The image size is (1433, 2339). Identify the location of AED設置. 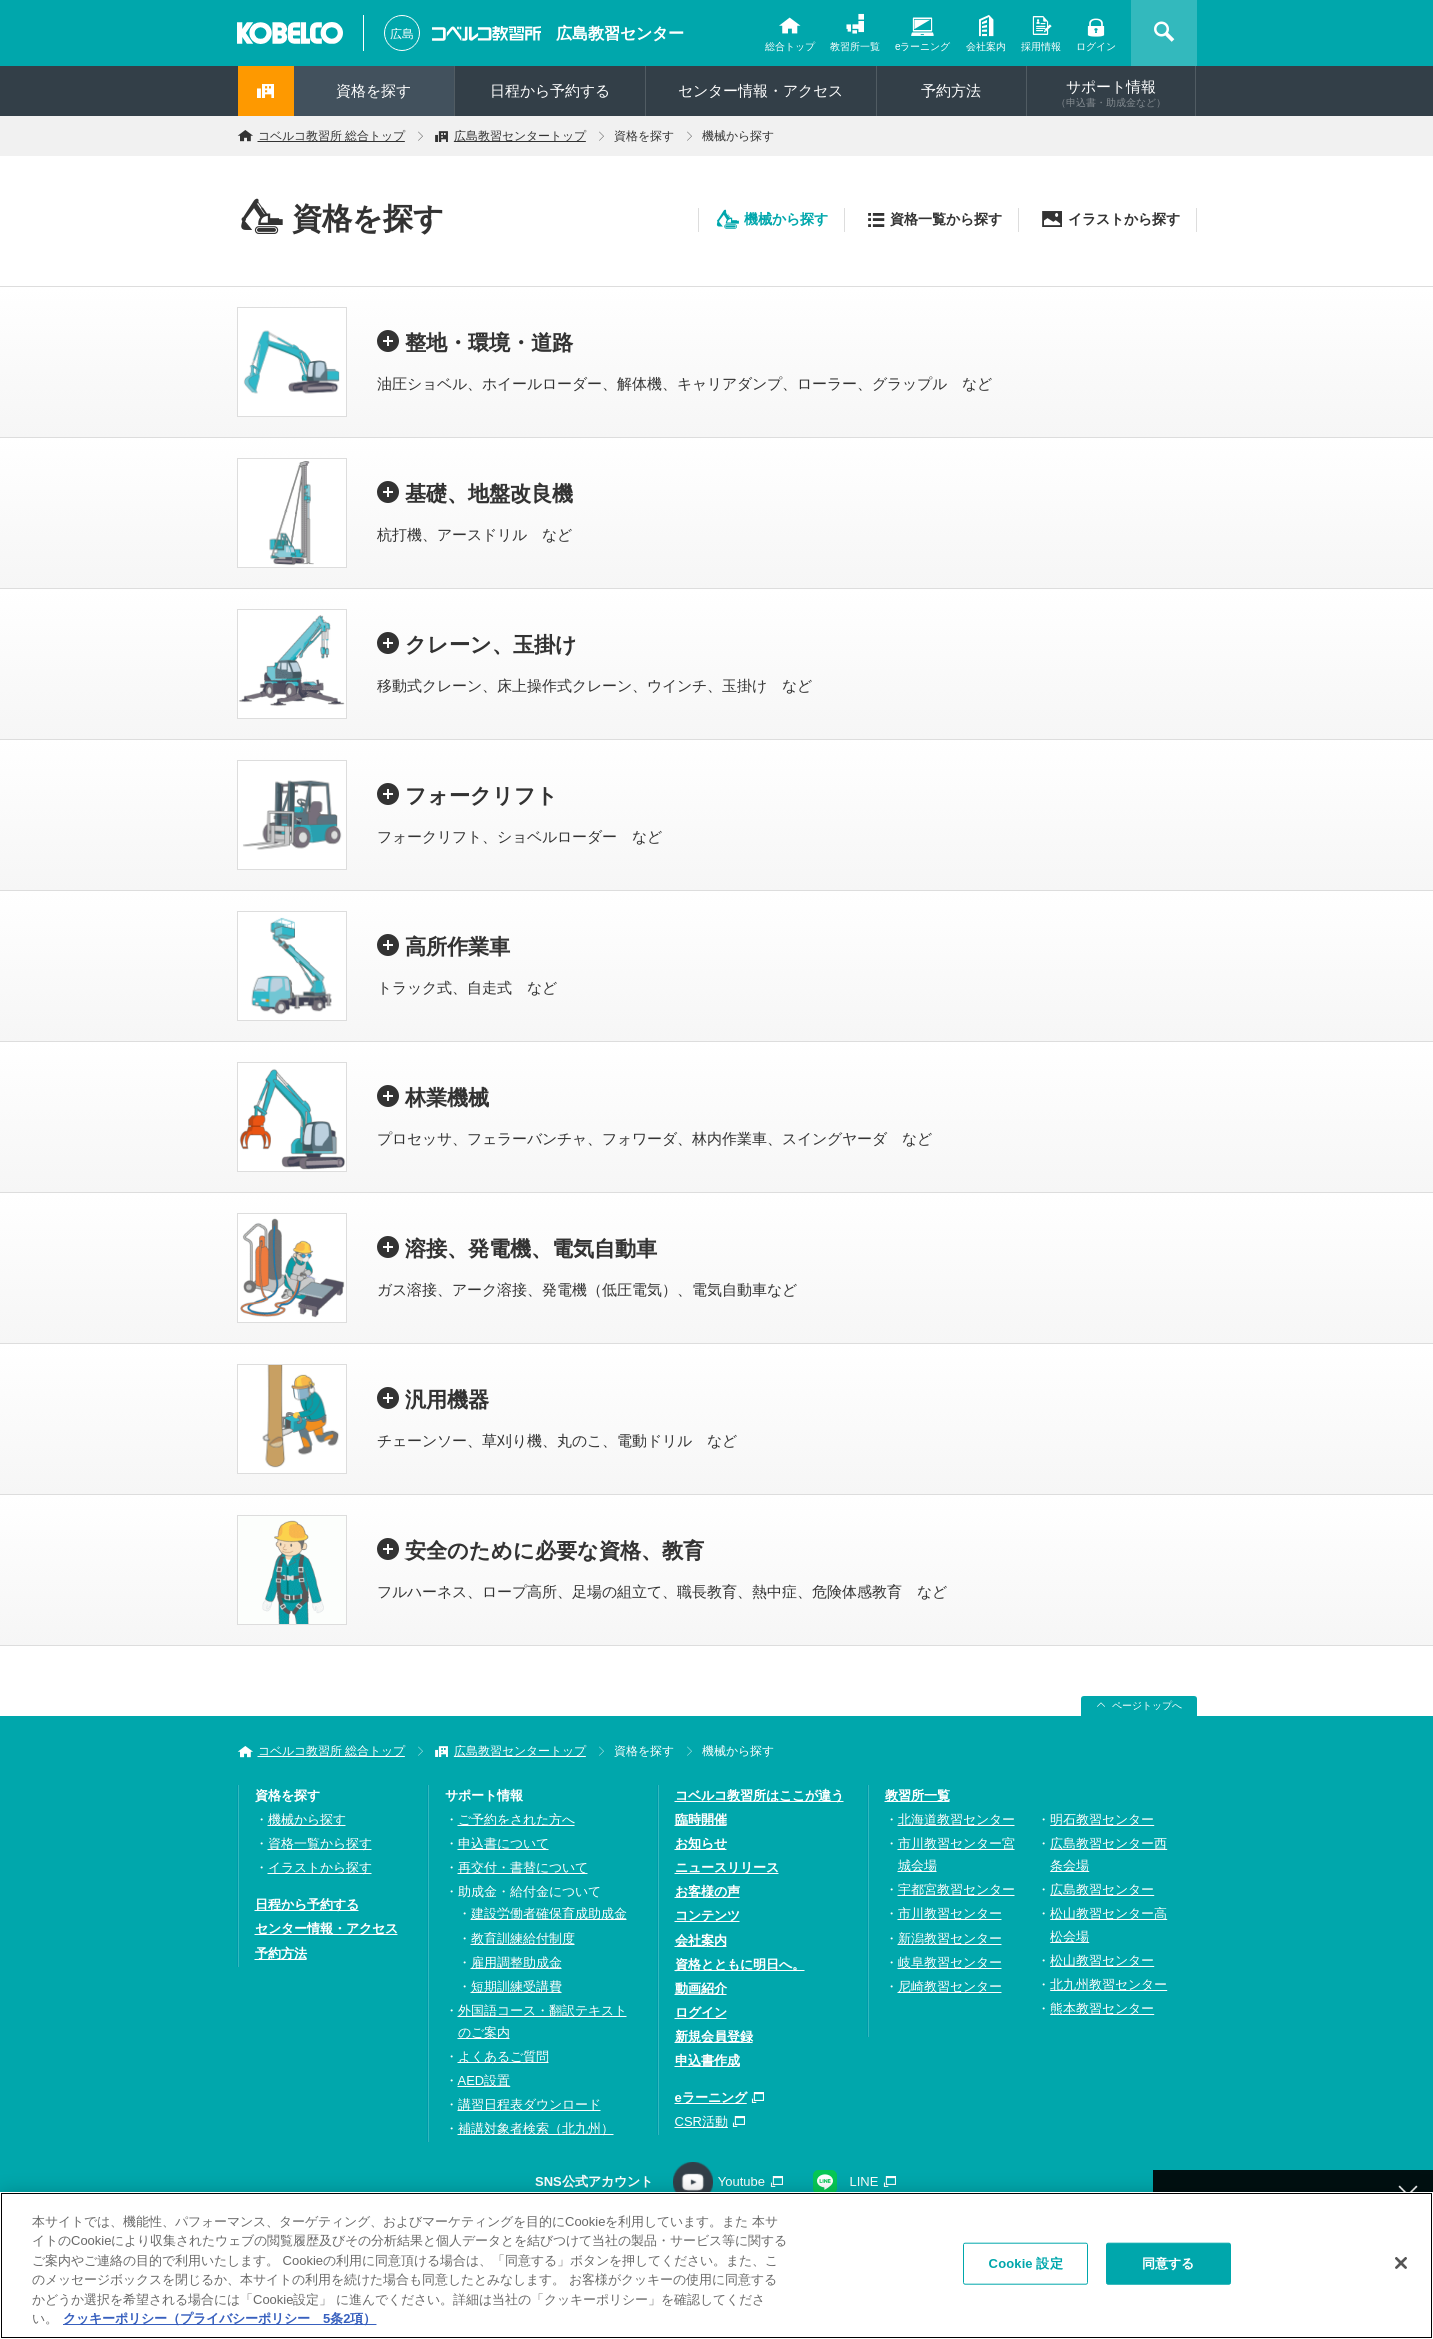
(484, 2080).